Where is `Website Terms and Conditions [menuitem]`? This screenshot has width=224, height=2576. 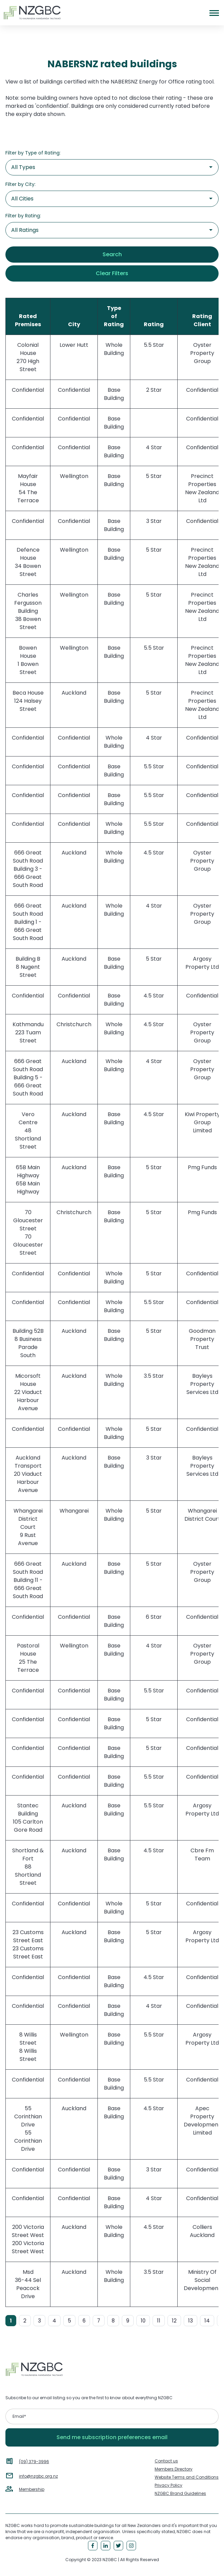 Website Terms and Conditions [menuitem] is located at coordinates (187, 2477).